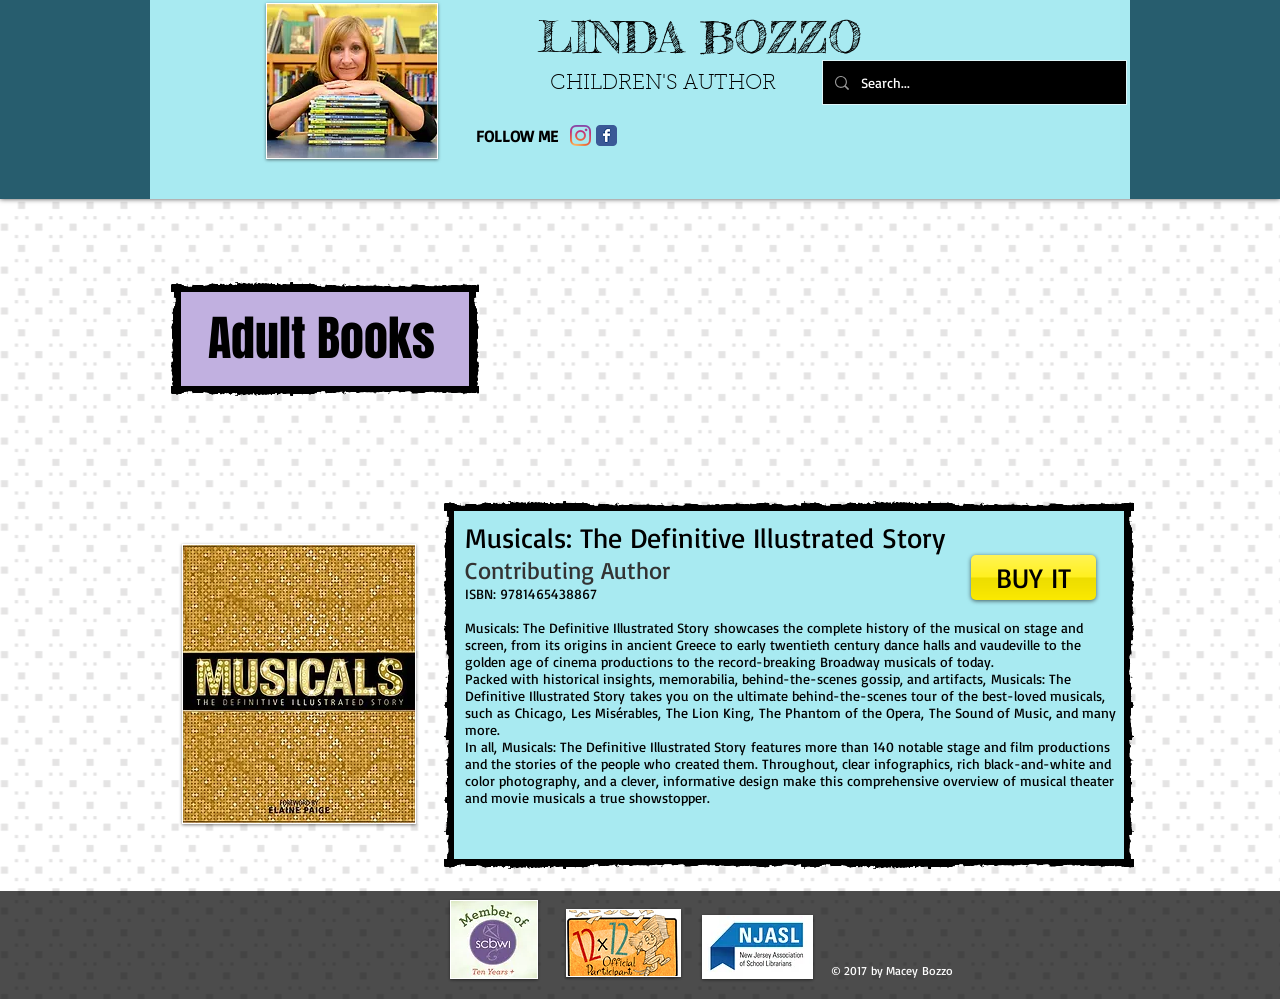 This screenshot has height=999, width=1280. Describe the element at coordinates (1033, 577) in the screenshot. I see `[BUY IT]` at that location.